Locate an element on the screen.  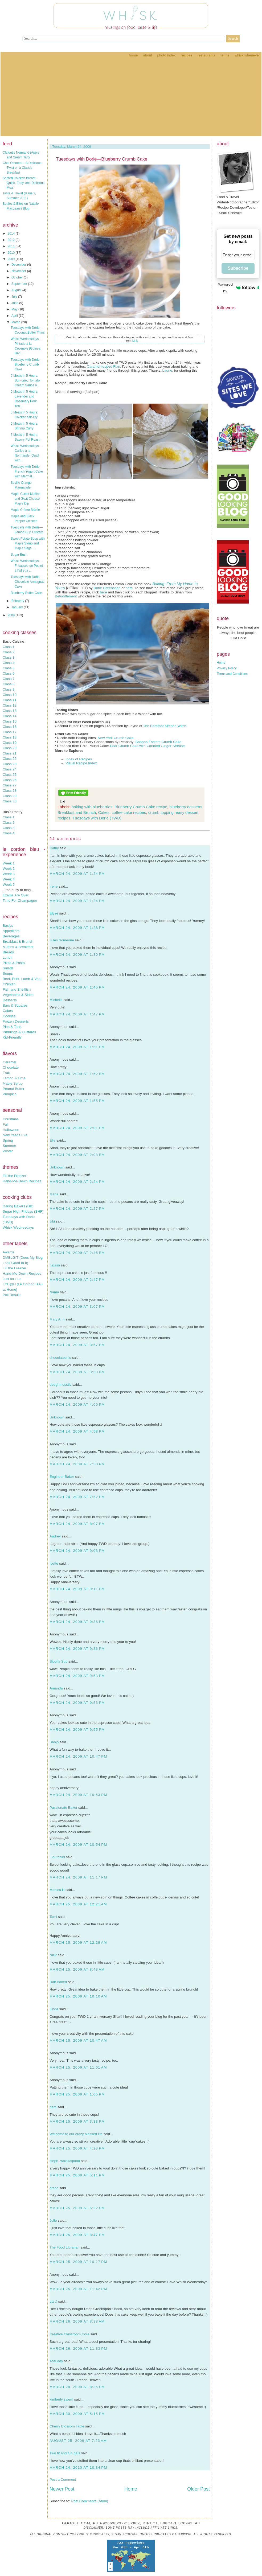
crumb topping is located at coordinates (161, 812).